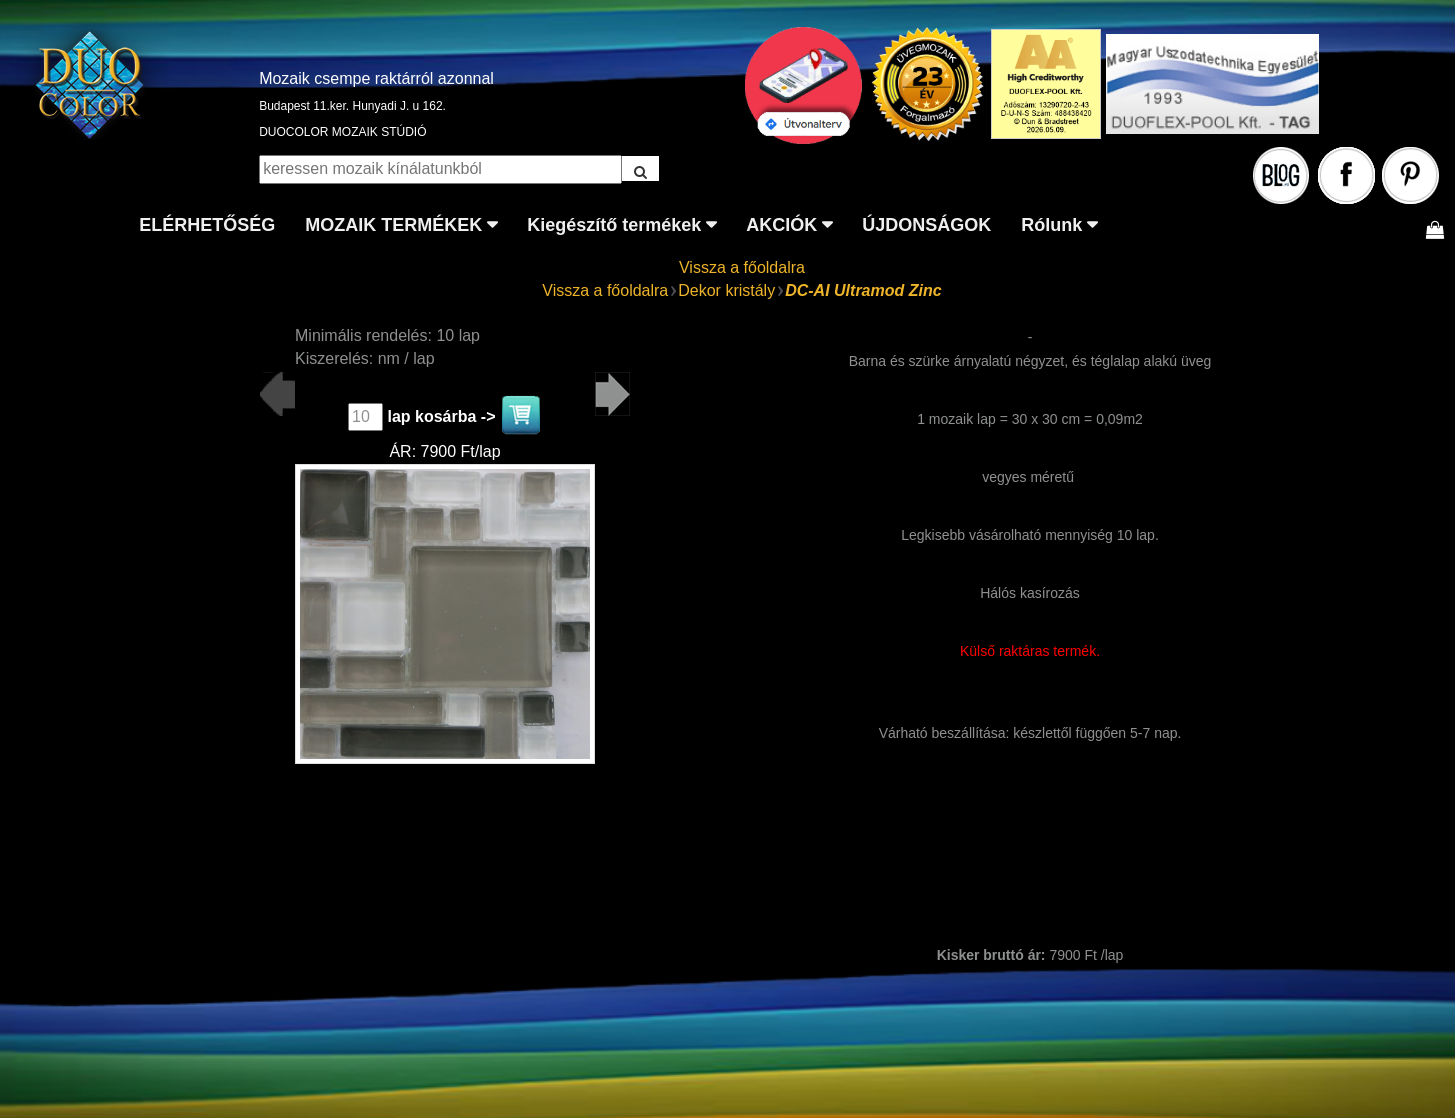 The width and height of the screenshot is (1455, 1118). Describe the element at coordinates (726, 290) in the screenshot. I see `Dekor kristály` at that location.